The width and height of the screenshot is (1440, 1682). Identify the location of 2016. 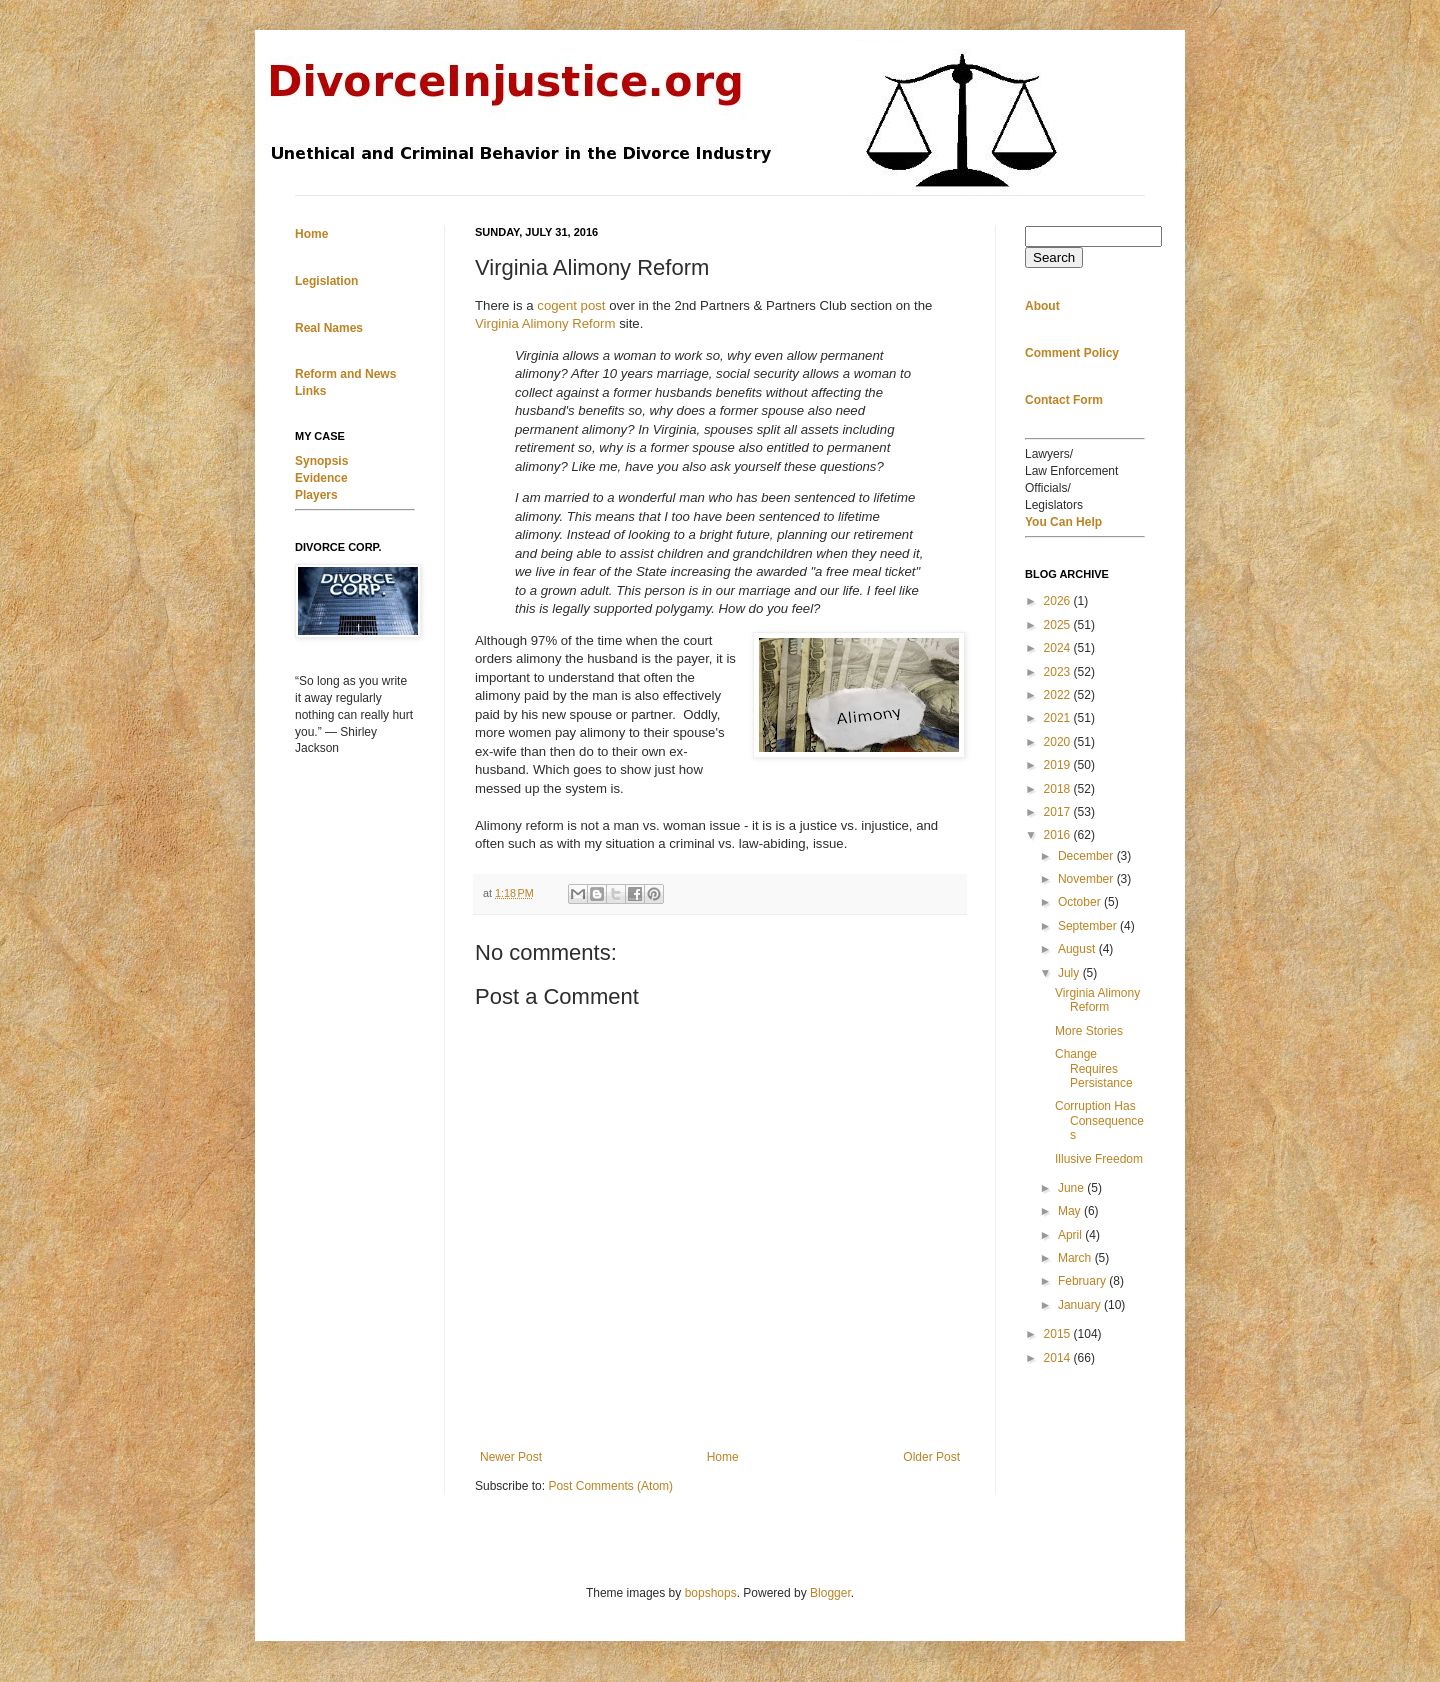
(1059, 835).